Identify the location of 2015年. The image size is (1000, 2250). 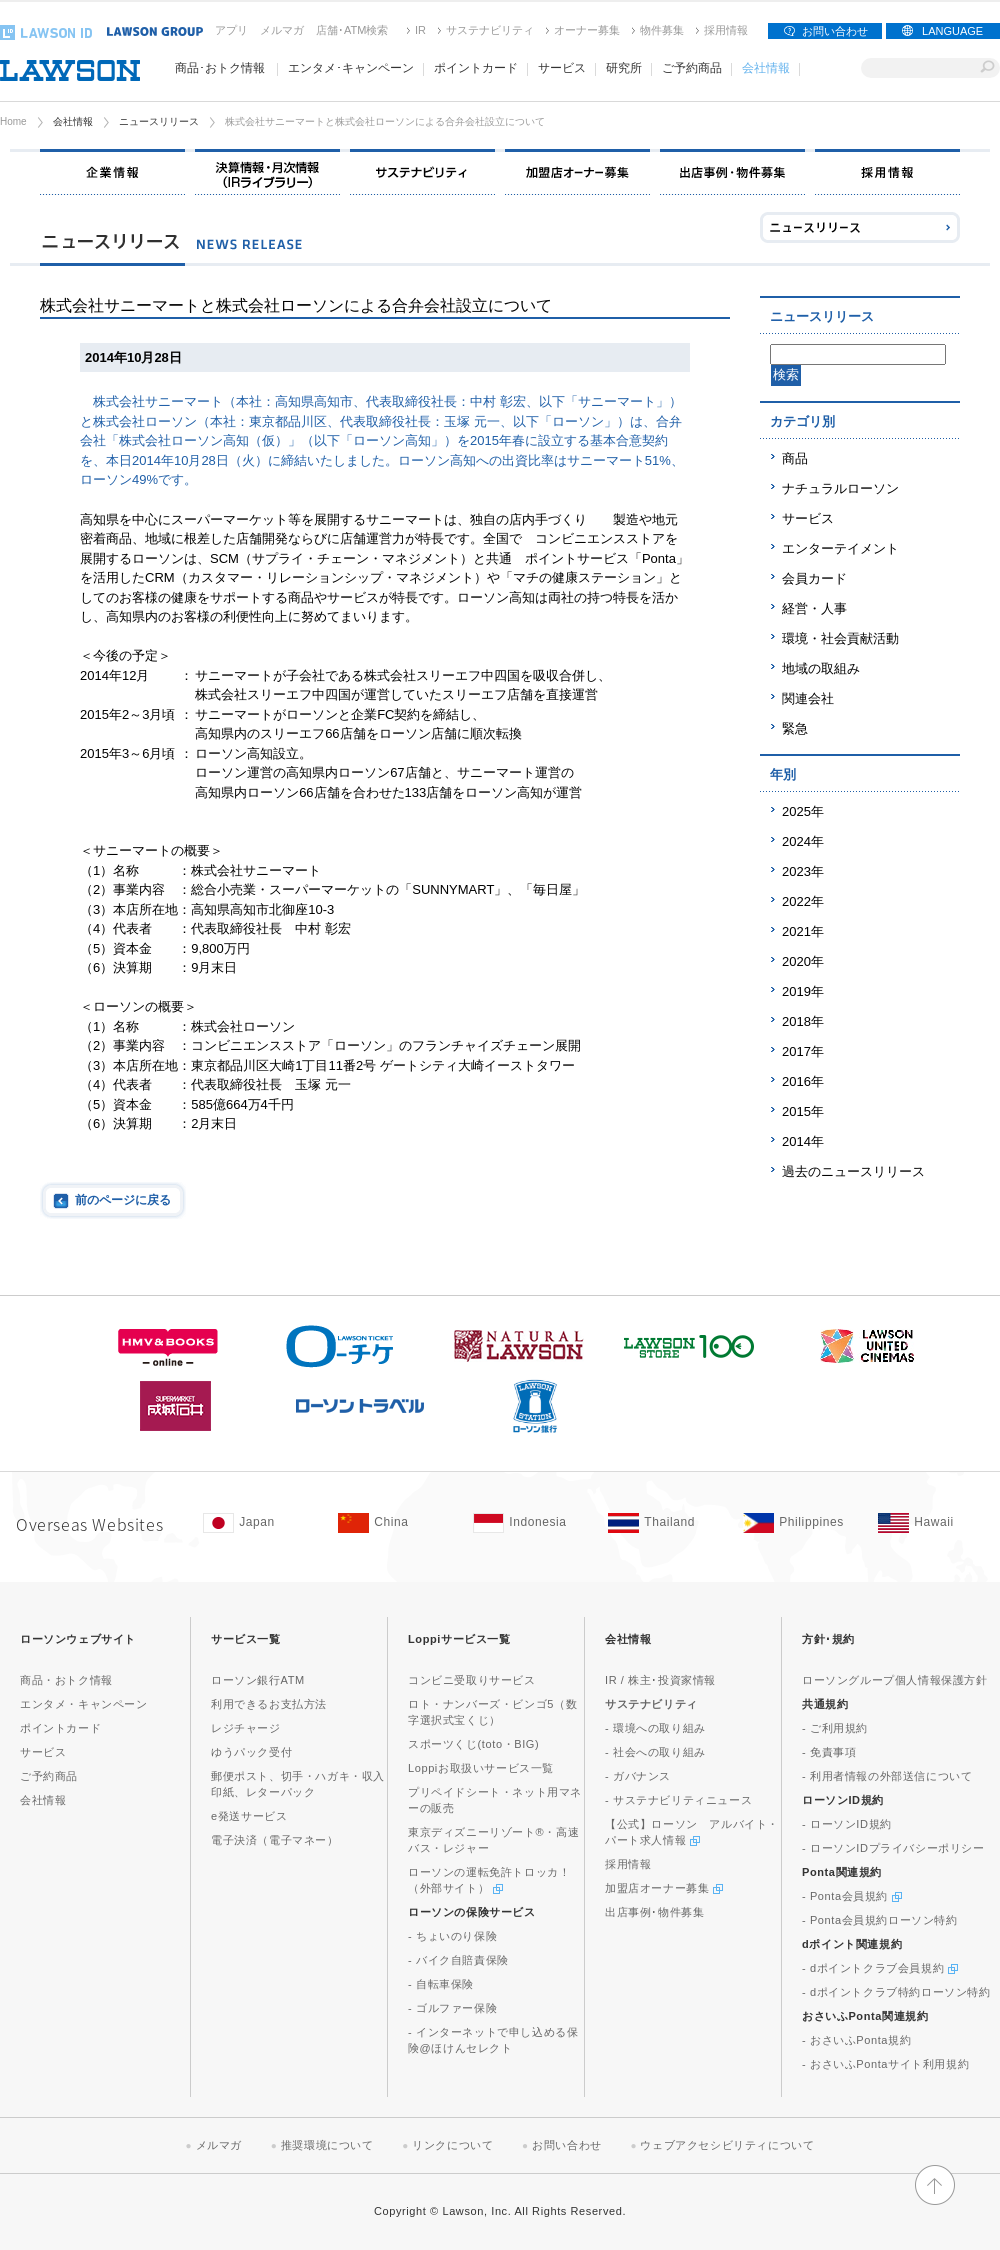
(803, 1111).